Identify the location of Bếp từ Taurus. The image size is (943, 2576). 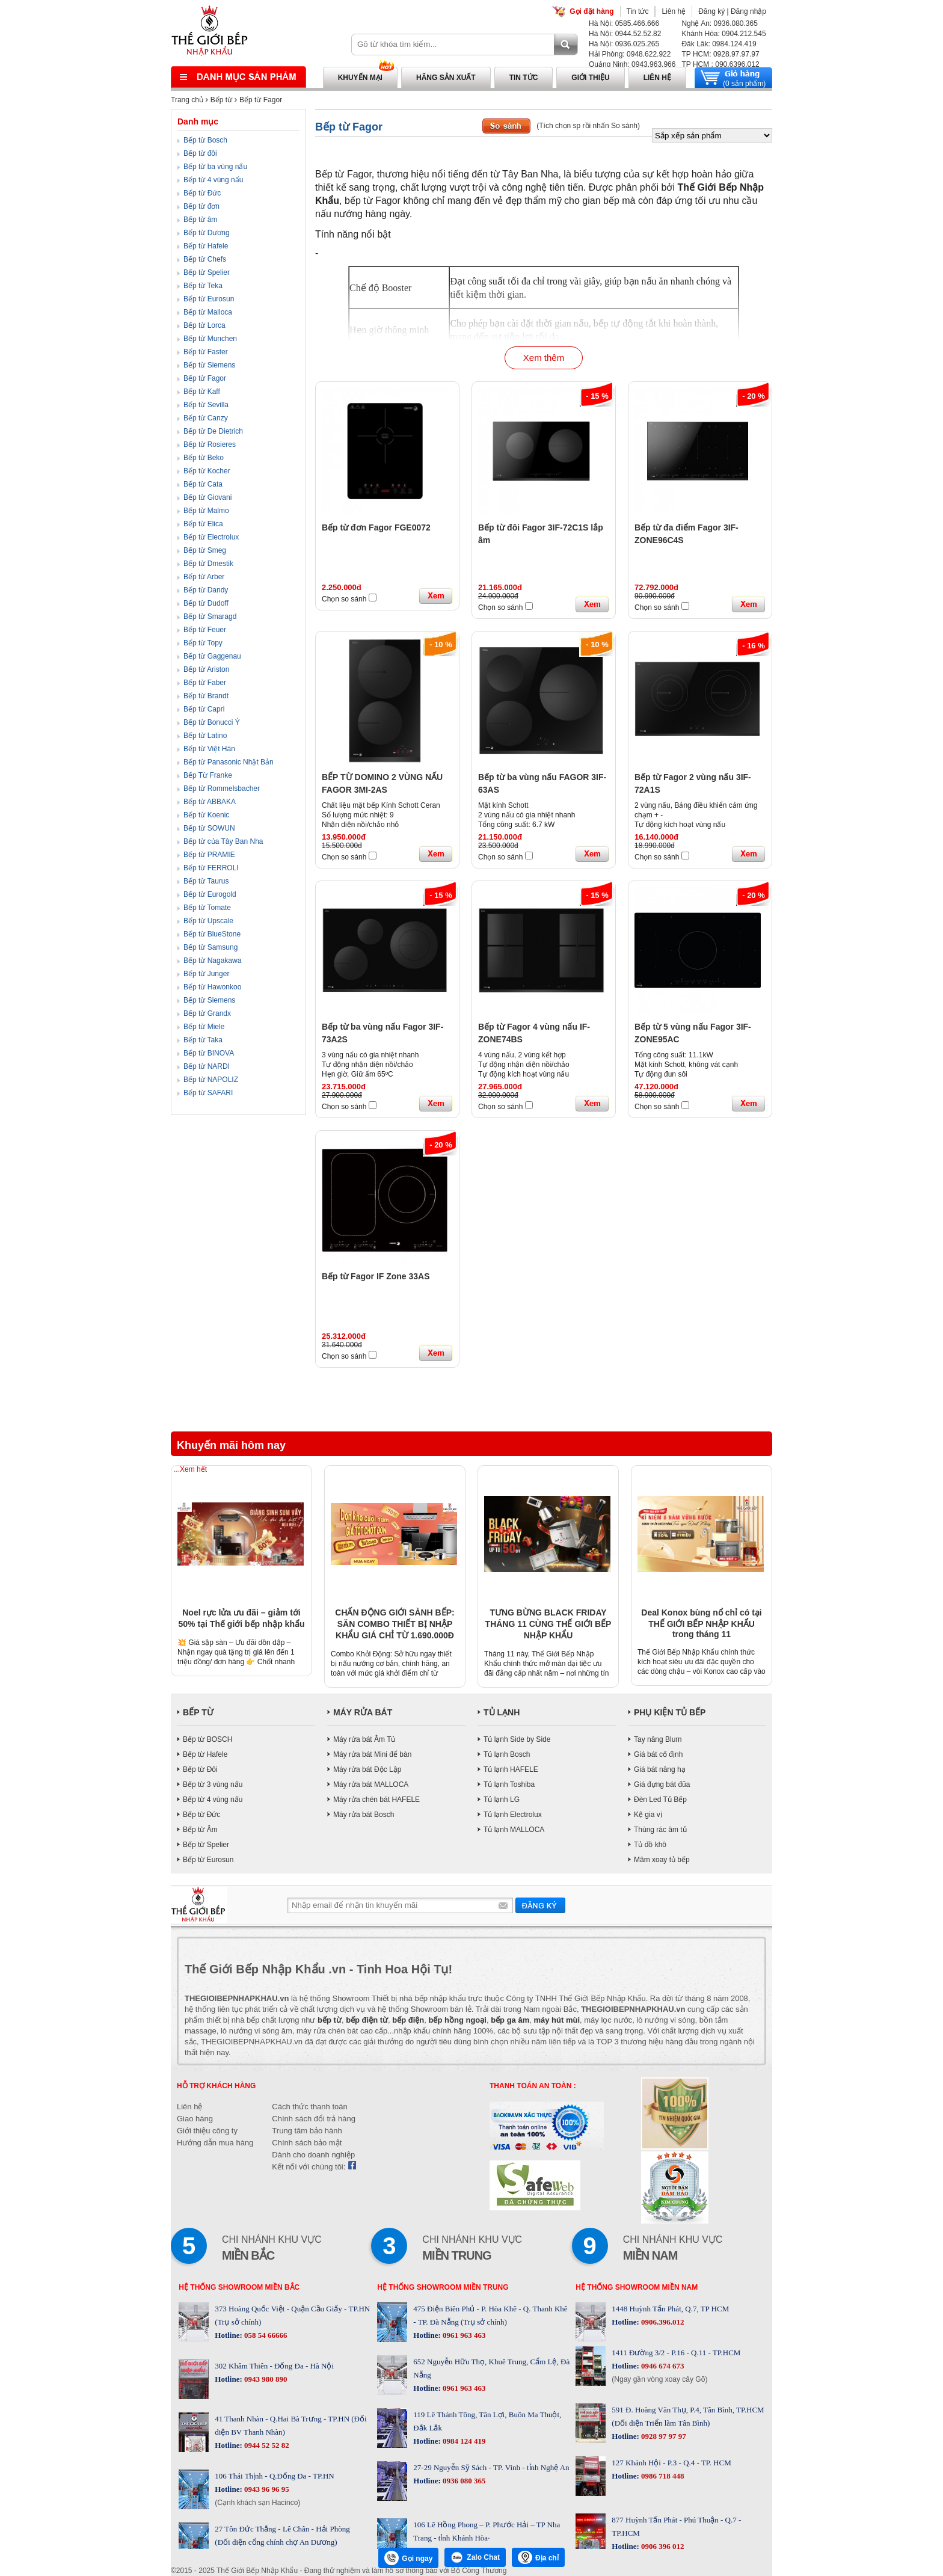
(206, 881).